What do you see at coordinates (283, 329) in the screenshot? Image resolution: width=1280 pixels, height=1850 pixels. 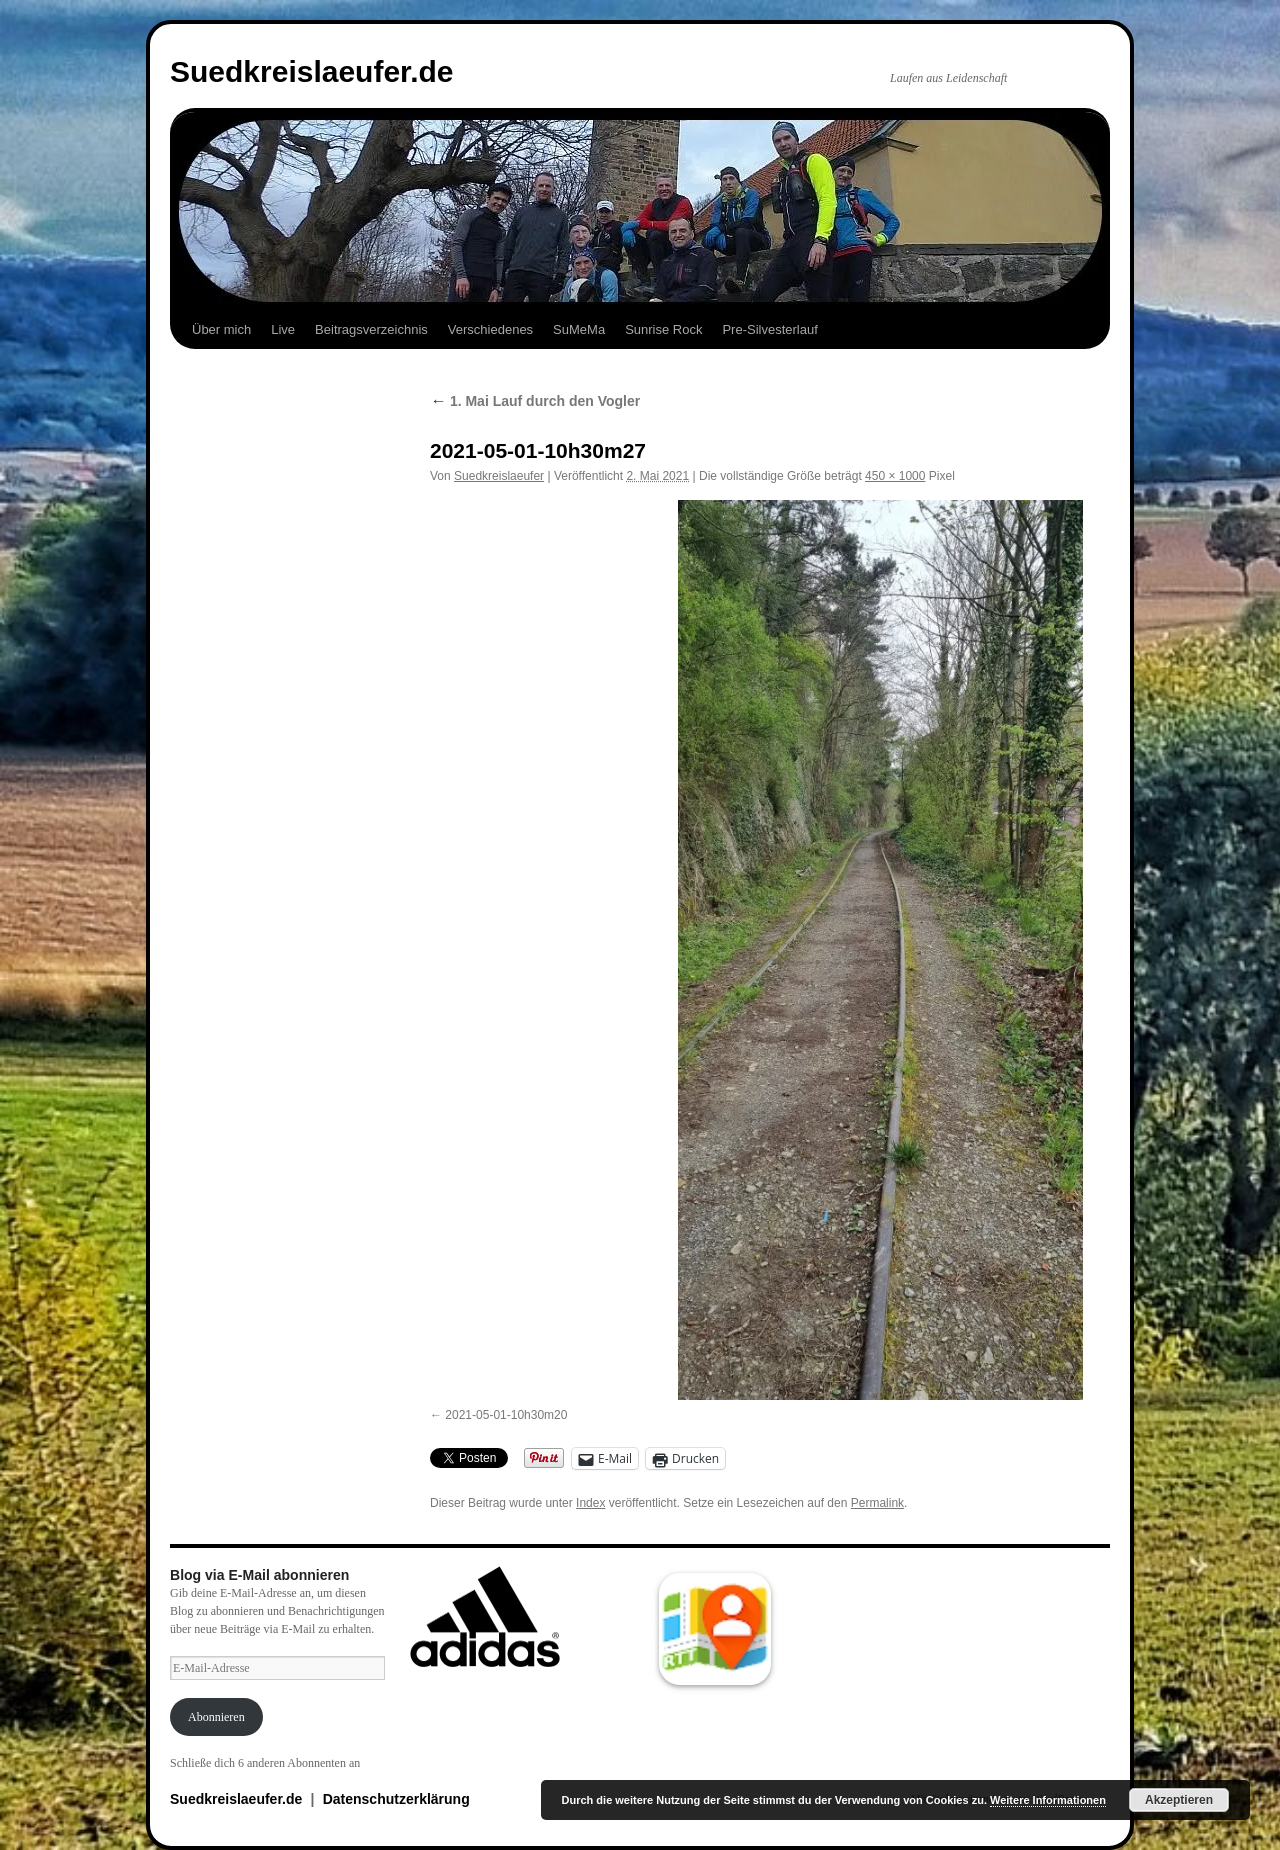 I see `Live` at bounding box center [283, 329].